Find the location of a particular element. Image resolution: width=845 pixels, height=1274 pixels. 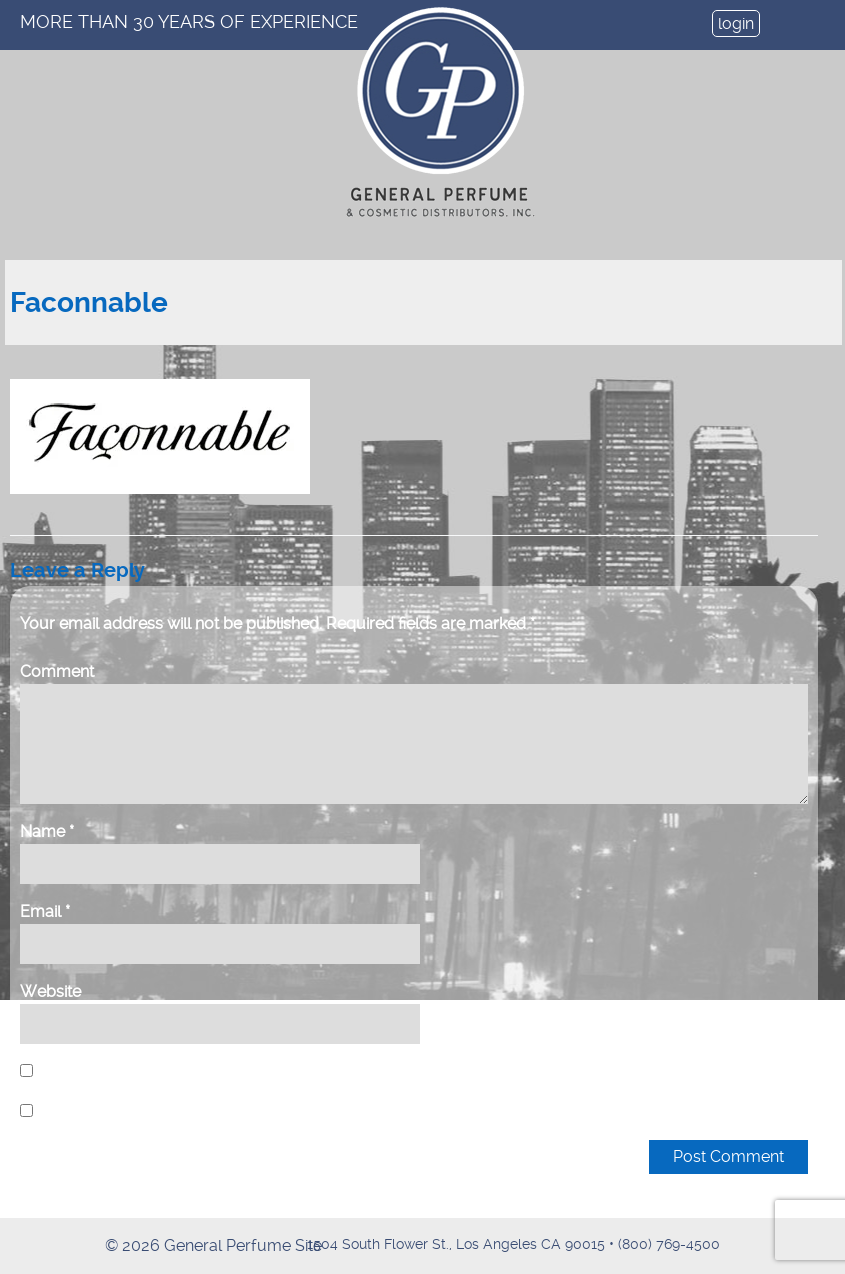

Comment is located at coordinates (57, 671).